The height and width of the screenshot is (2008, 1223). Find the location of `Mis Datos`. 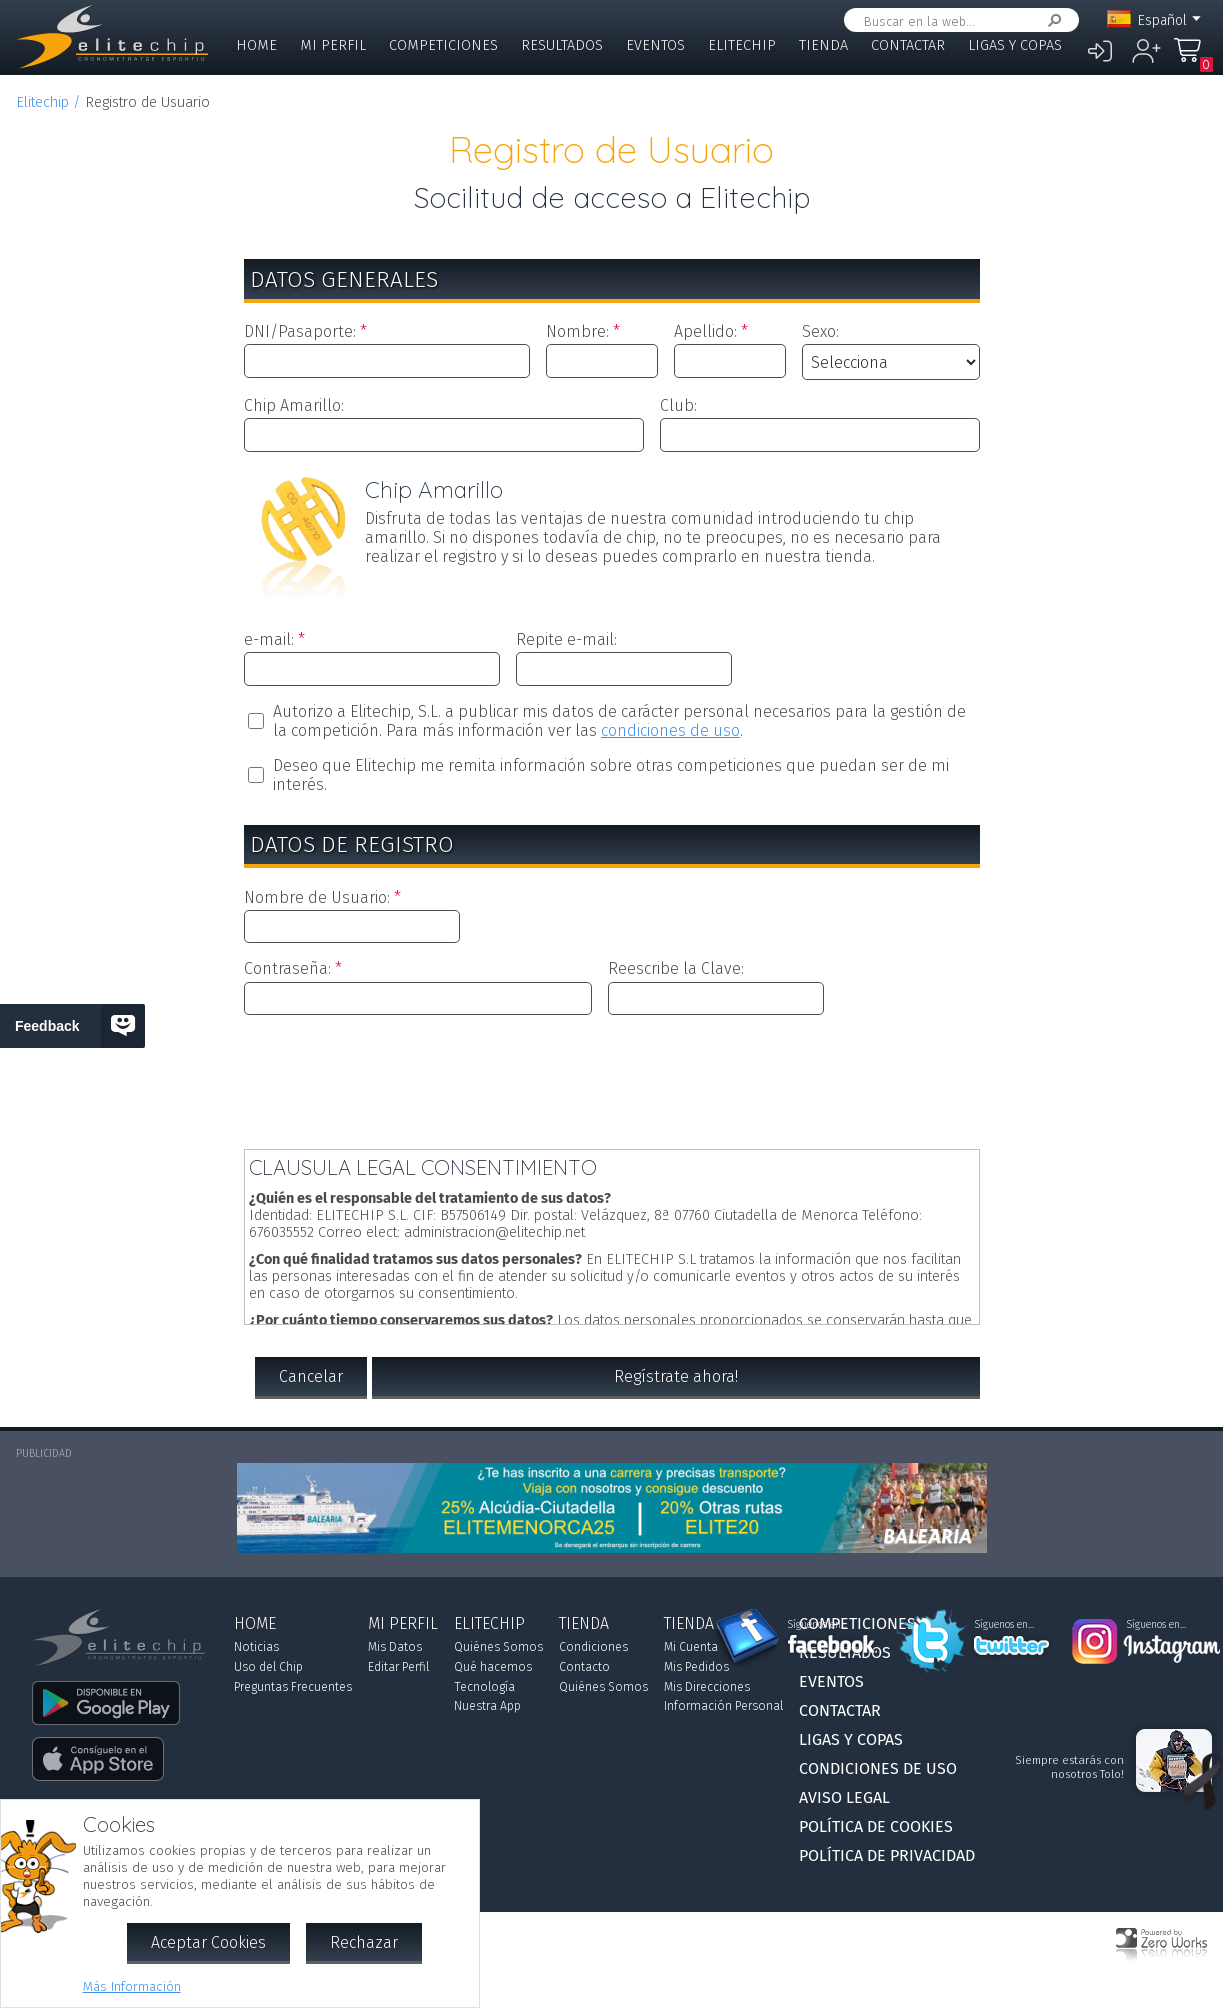

Mis Datos is located at coordinates (395, 1647).